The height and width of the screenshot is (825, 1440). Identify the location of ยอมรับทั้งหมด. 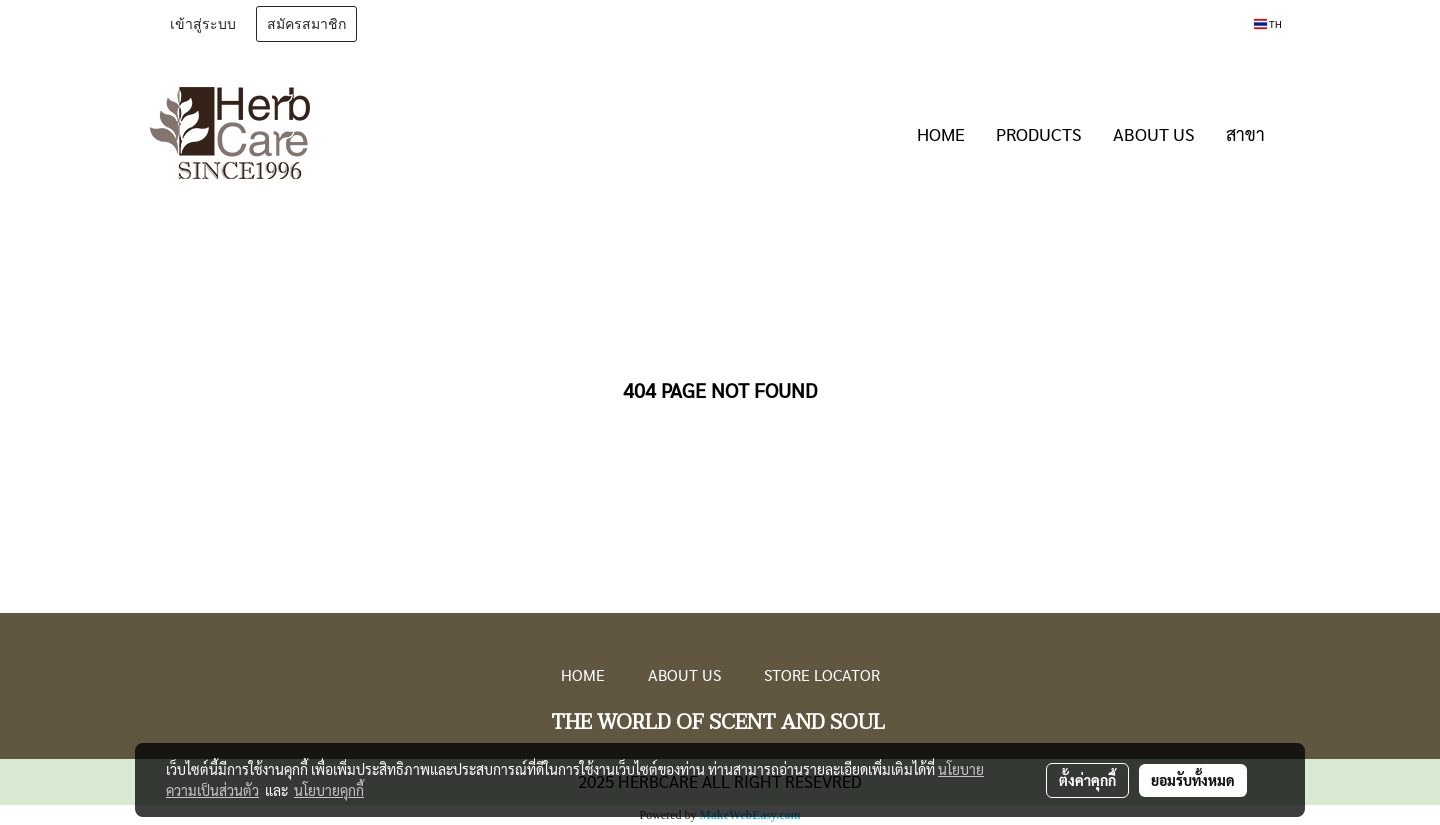
(1193, 780).